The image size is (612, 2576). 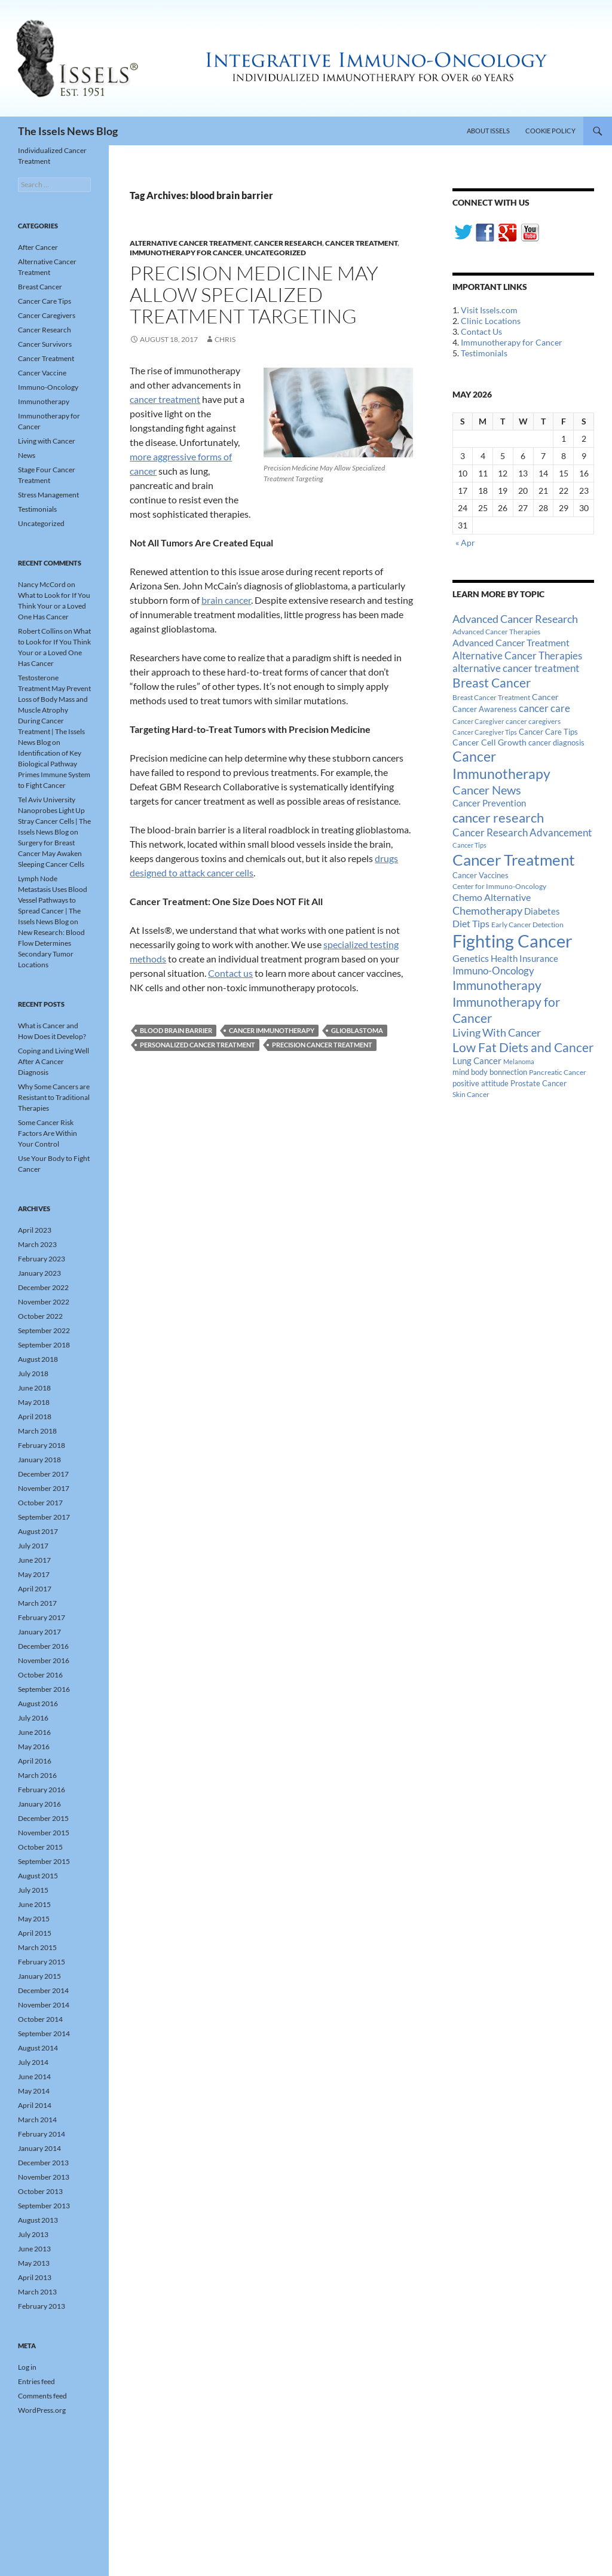 What do you see at coordinates (43, 1473) in the screenshot?
I see `December 2017` at bounding box center [43, 1473].